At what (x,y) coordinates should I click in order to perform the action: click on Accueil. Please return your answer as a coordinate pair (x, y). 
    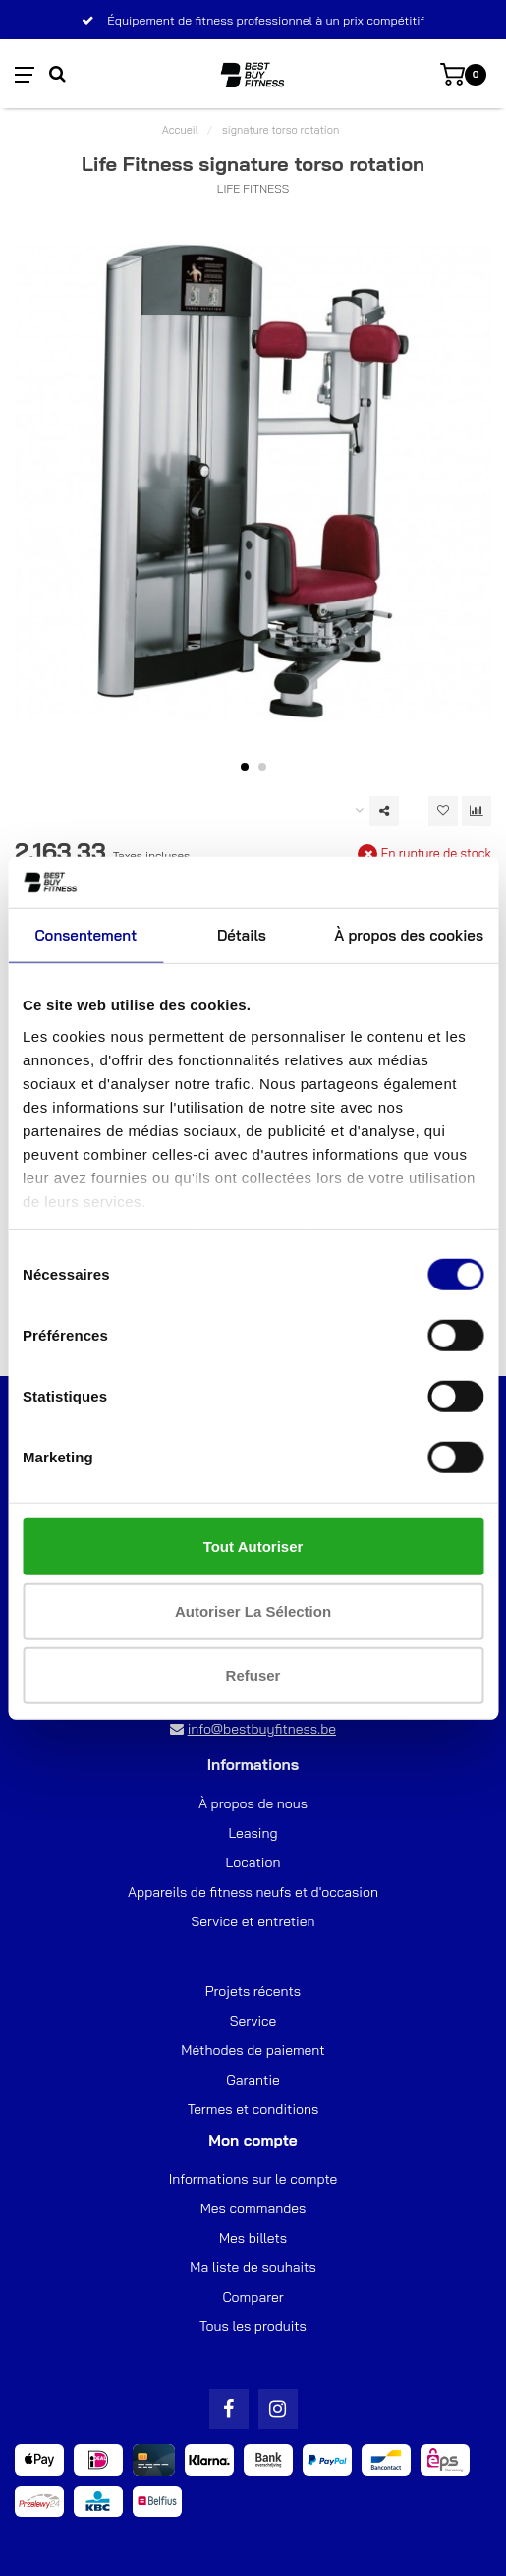
    Looking at the image, I should click on (180, 130).